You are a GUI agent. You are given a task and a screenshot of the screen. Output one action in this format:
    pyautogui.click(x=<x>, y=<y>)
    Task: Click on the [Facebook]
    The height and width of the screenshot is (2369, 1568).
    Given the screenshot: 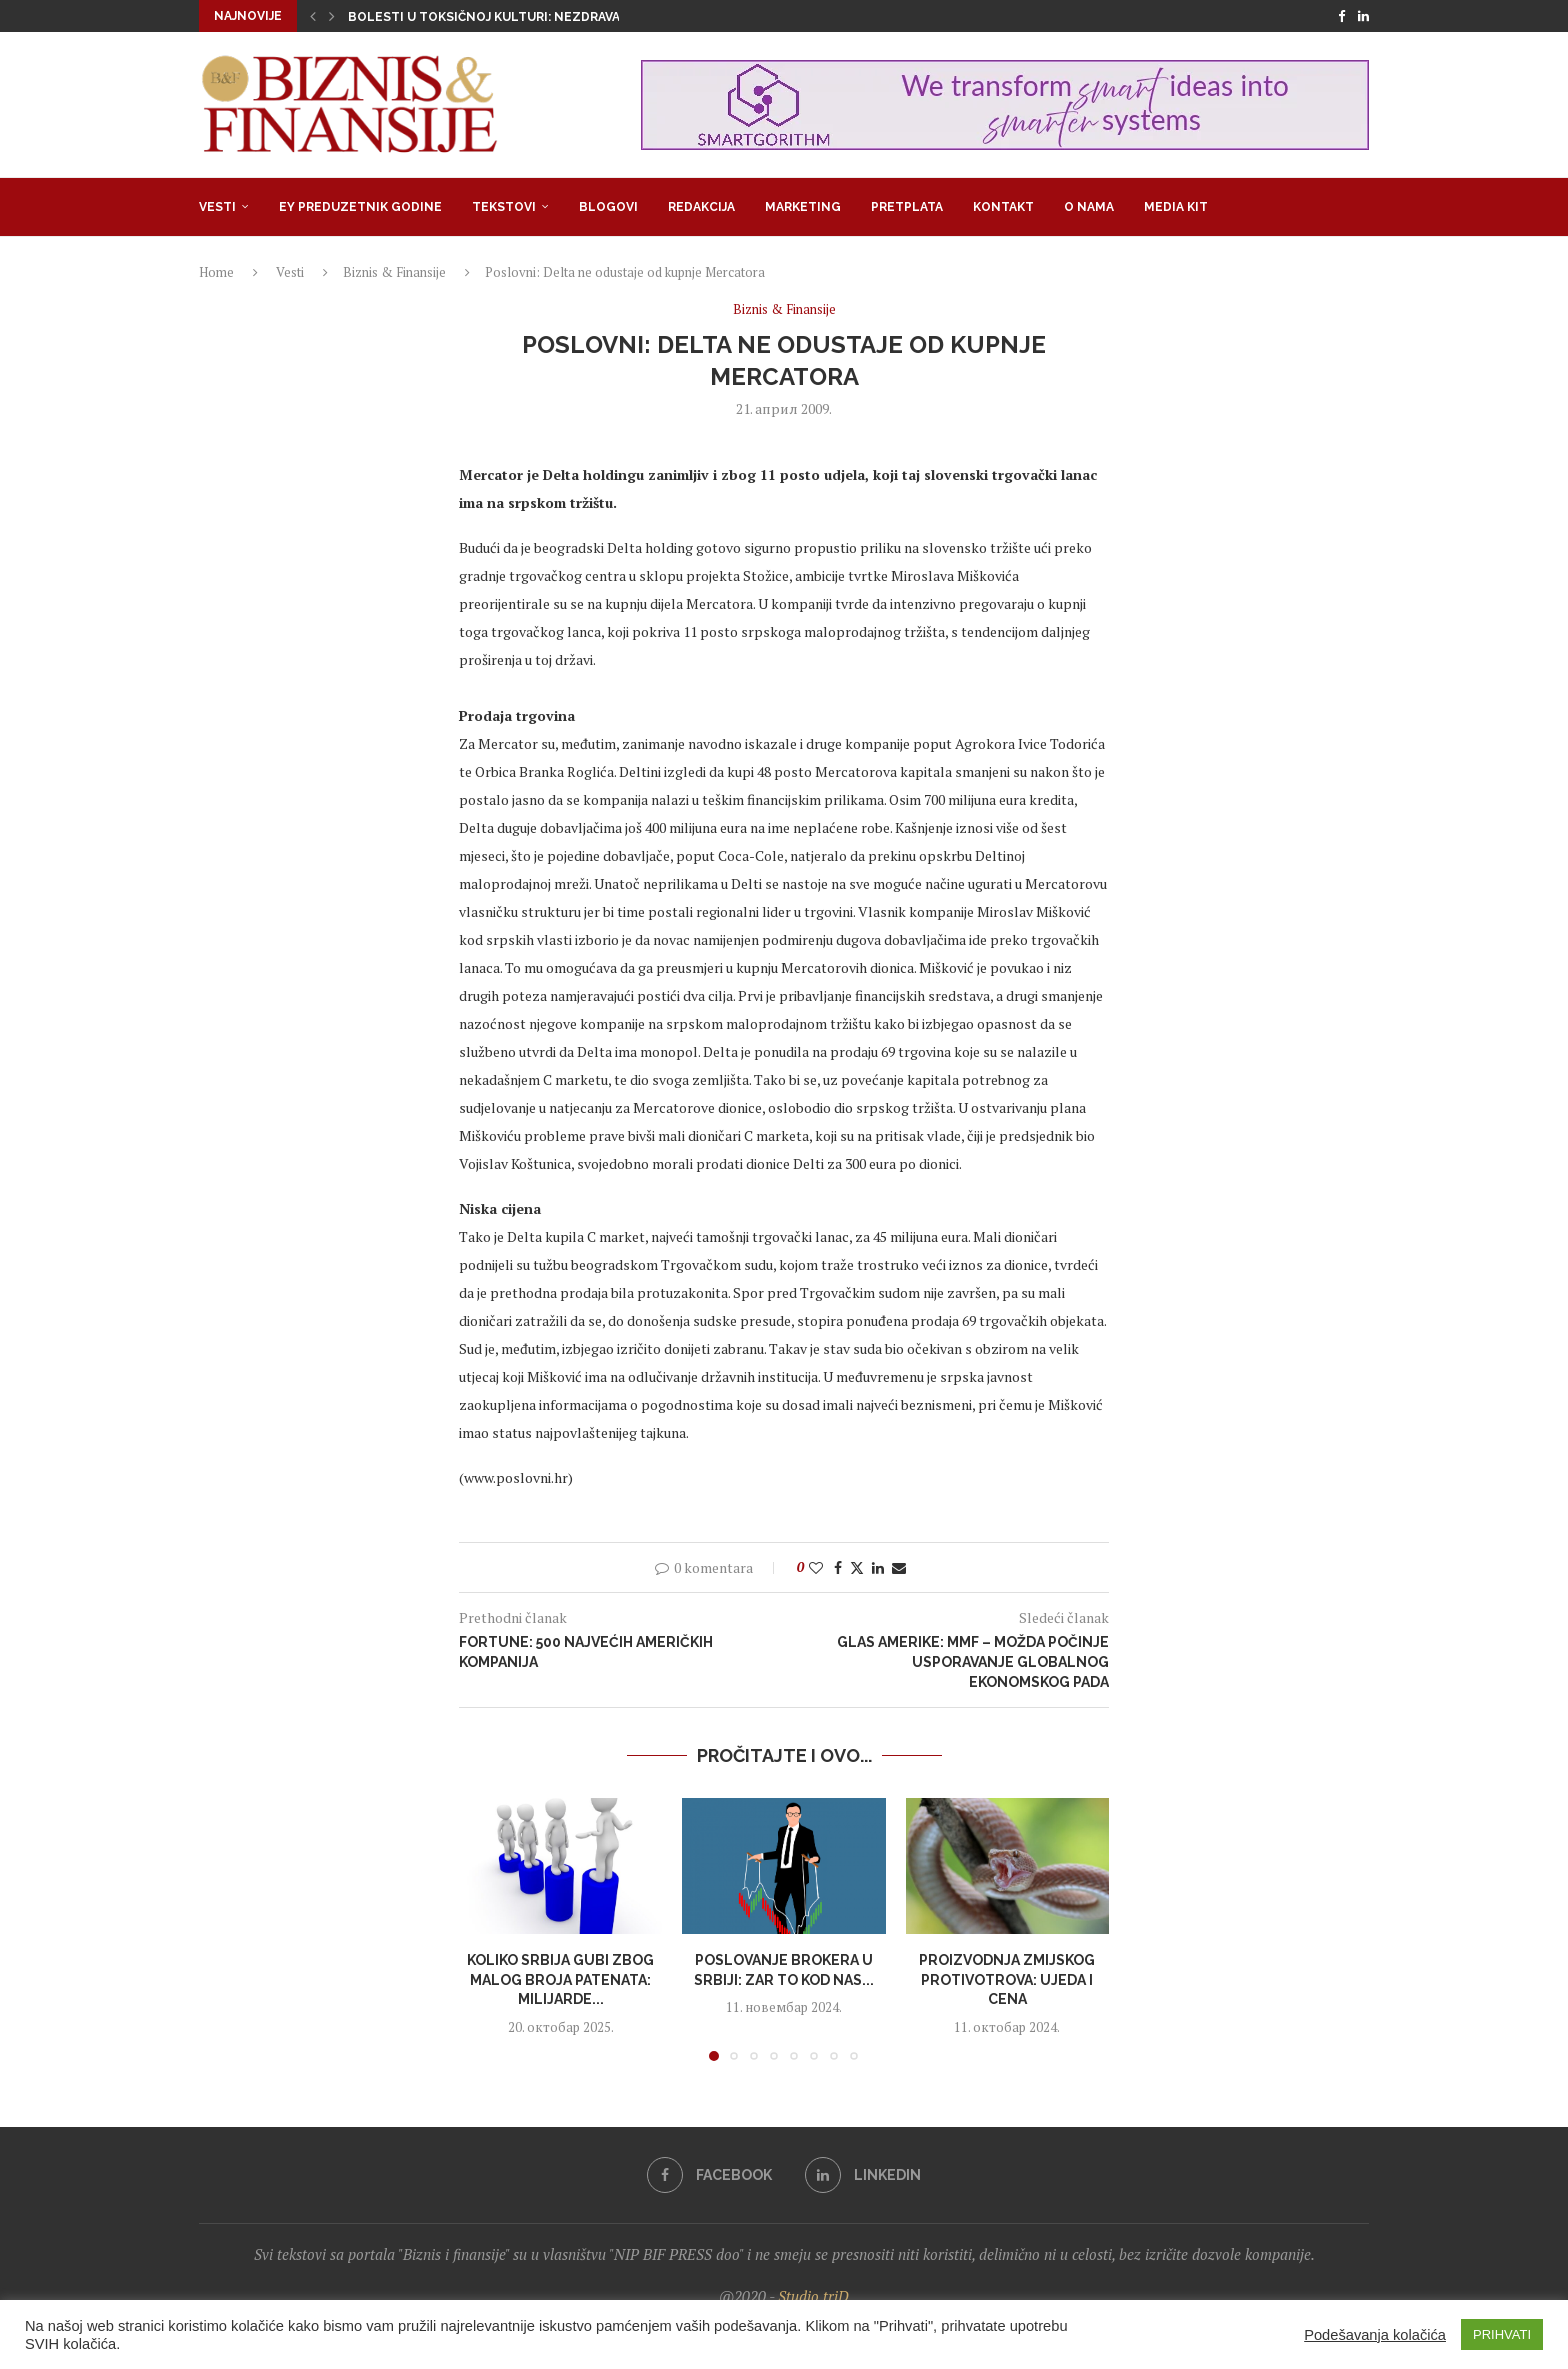 What is the action you would take?
    pyautogui.click(x=1341, y=16)
    